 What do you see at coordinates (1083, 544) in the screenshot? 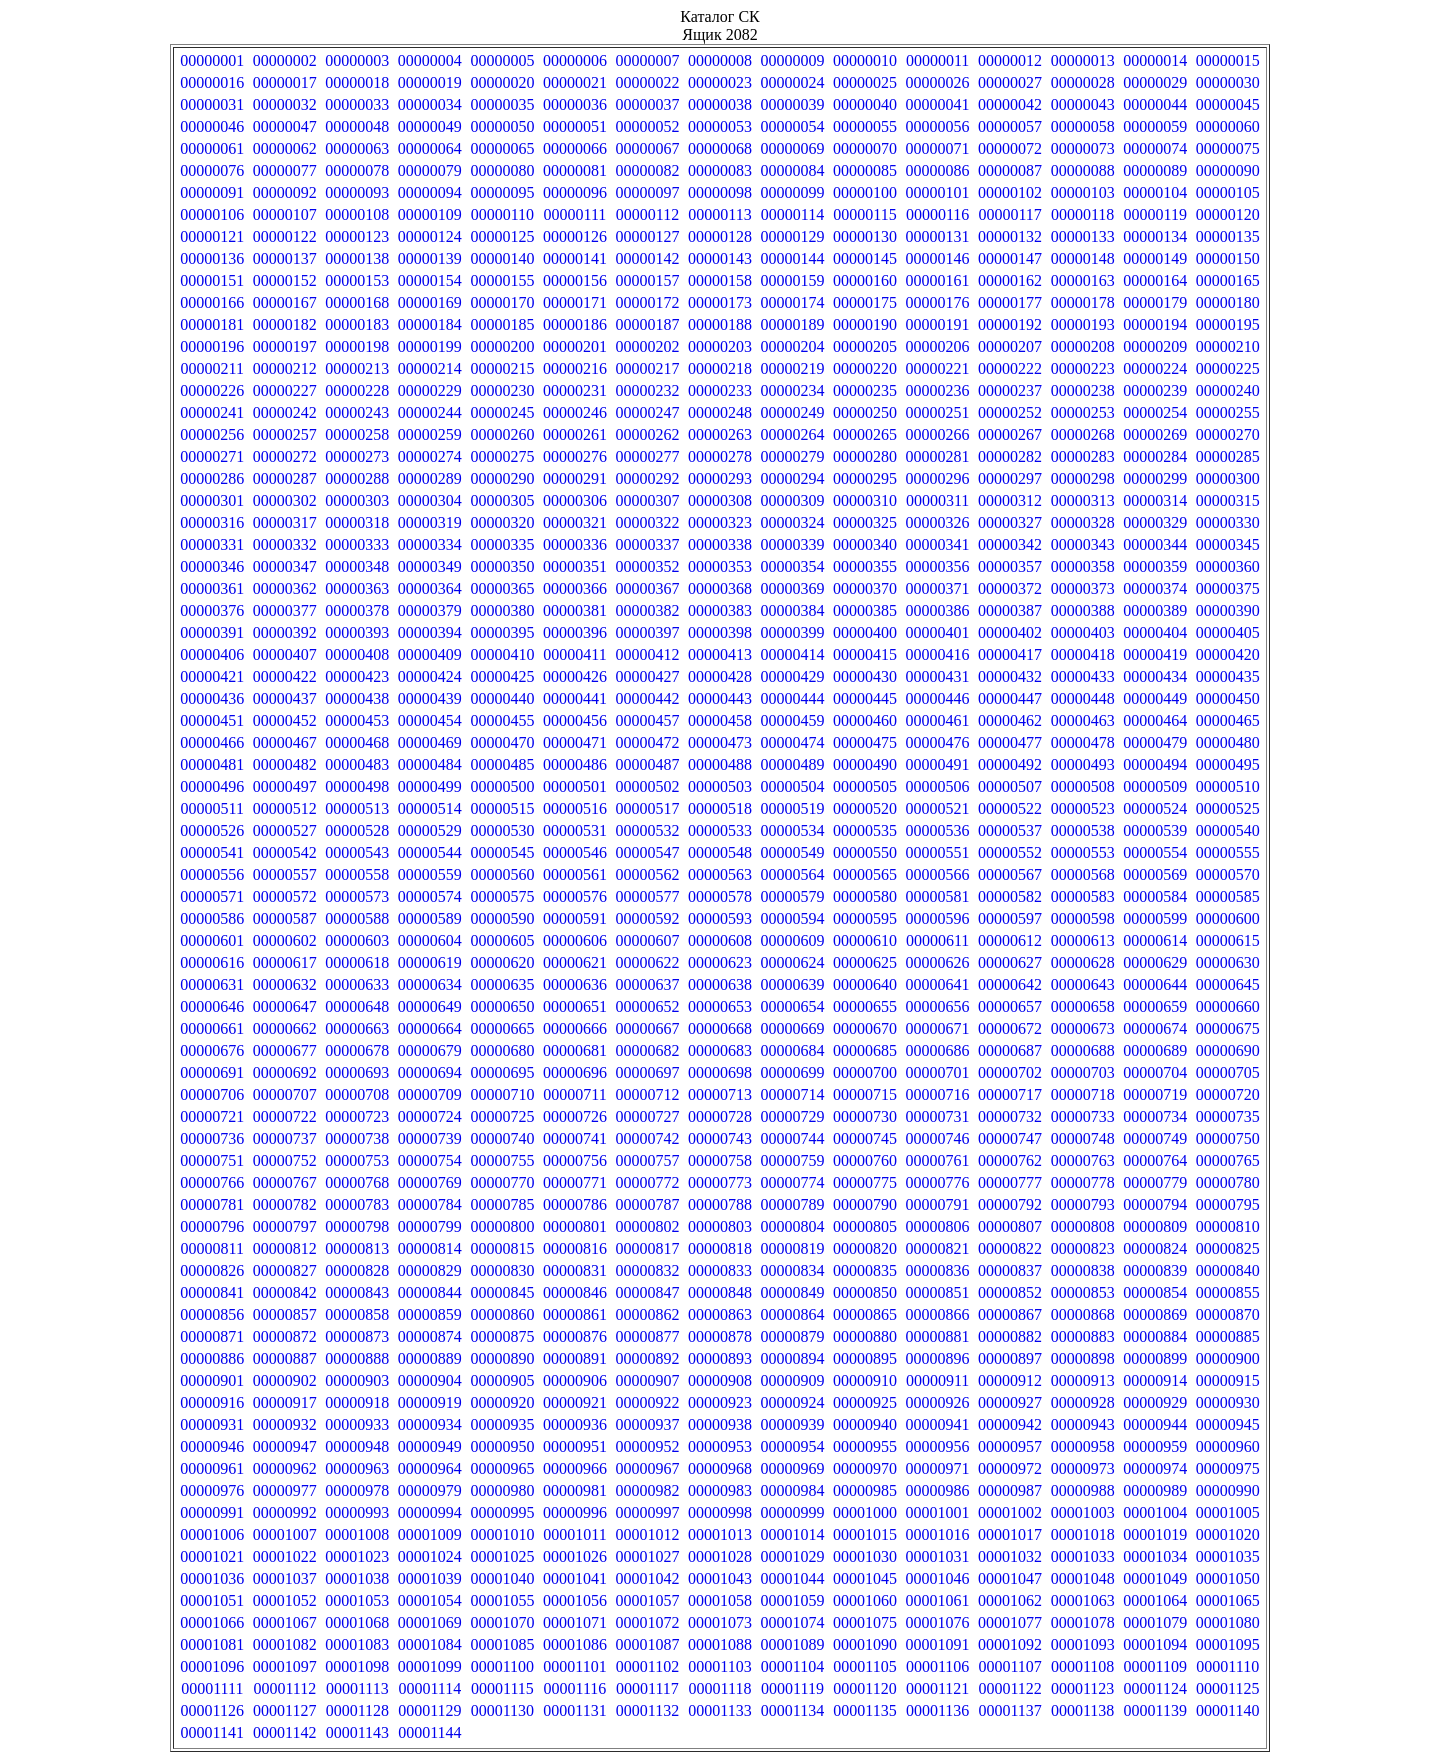
I see `00000343` at bounding box center [1083, 544].